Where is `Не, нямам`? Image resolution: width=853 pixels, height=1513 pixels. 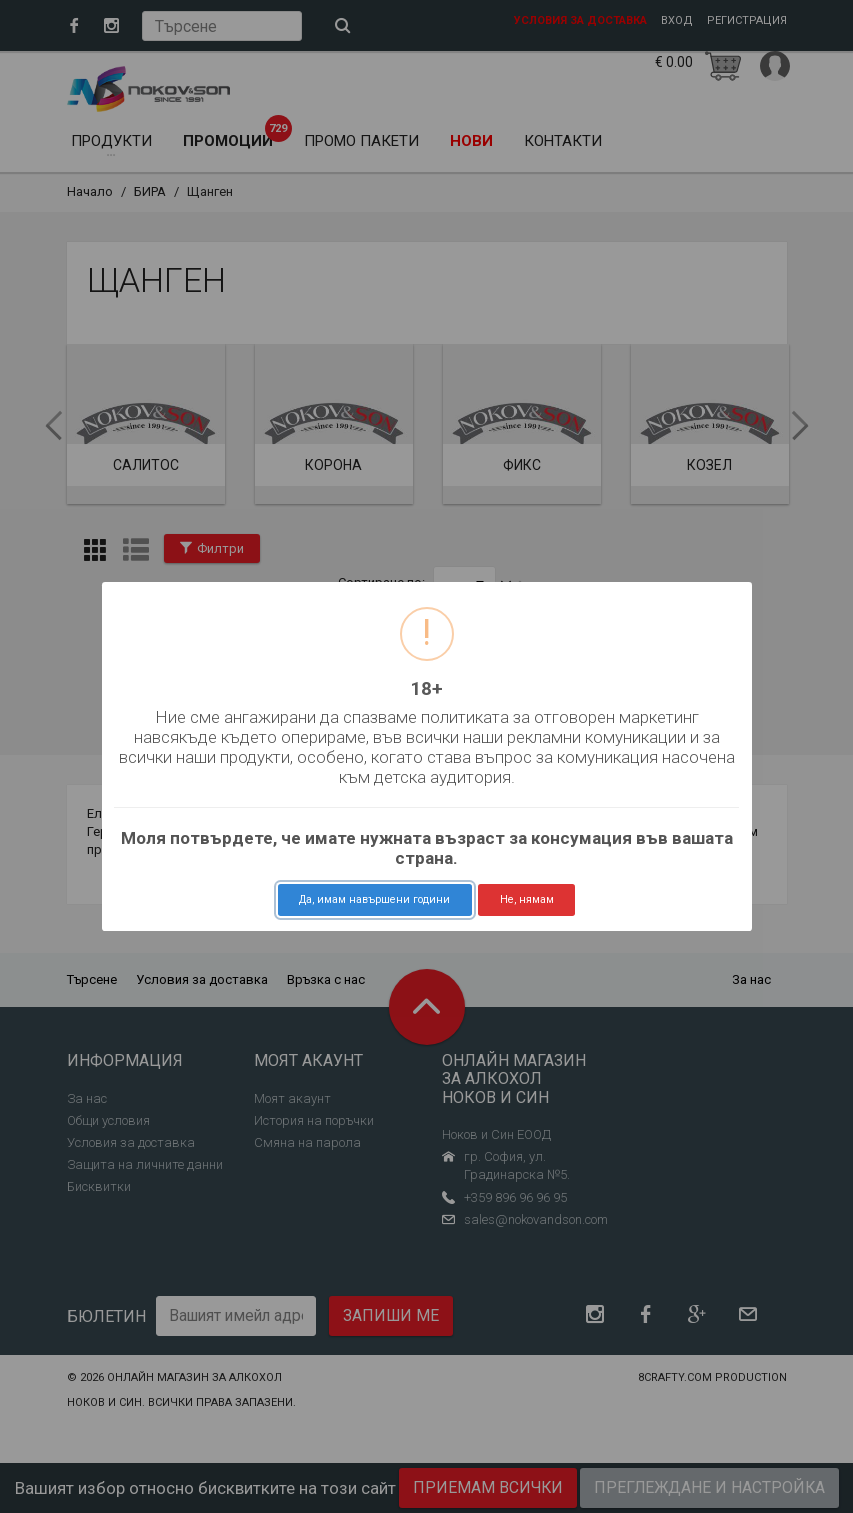
Не, нямам is located at coordinates (527, 899).